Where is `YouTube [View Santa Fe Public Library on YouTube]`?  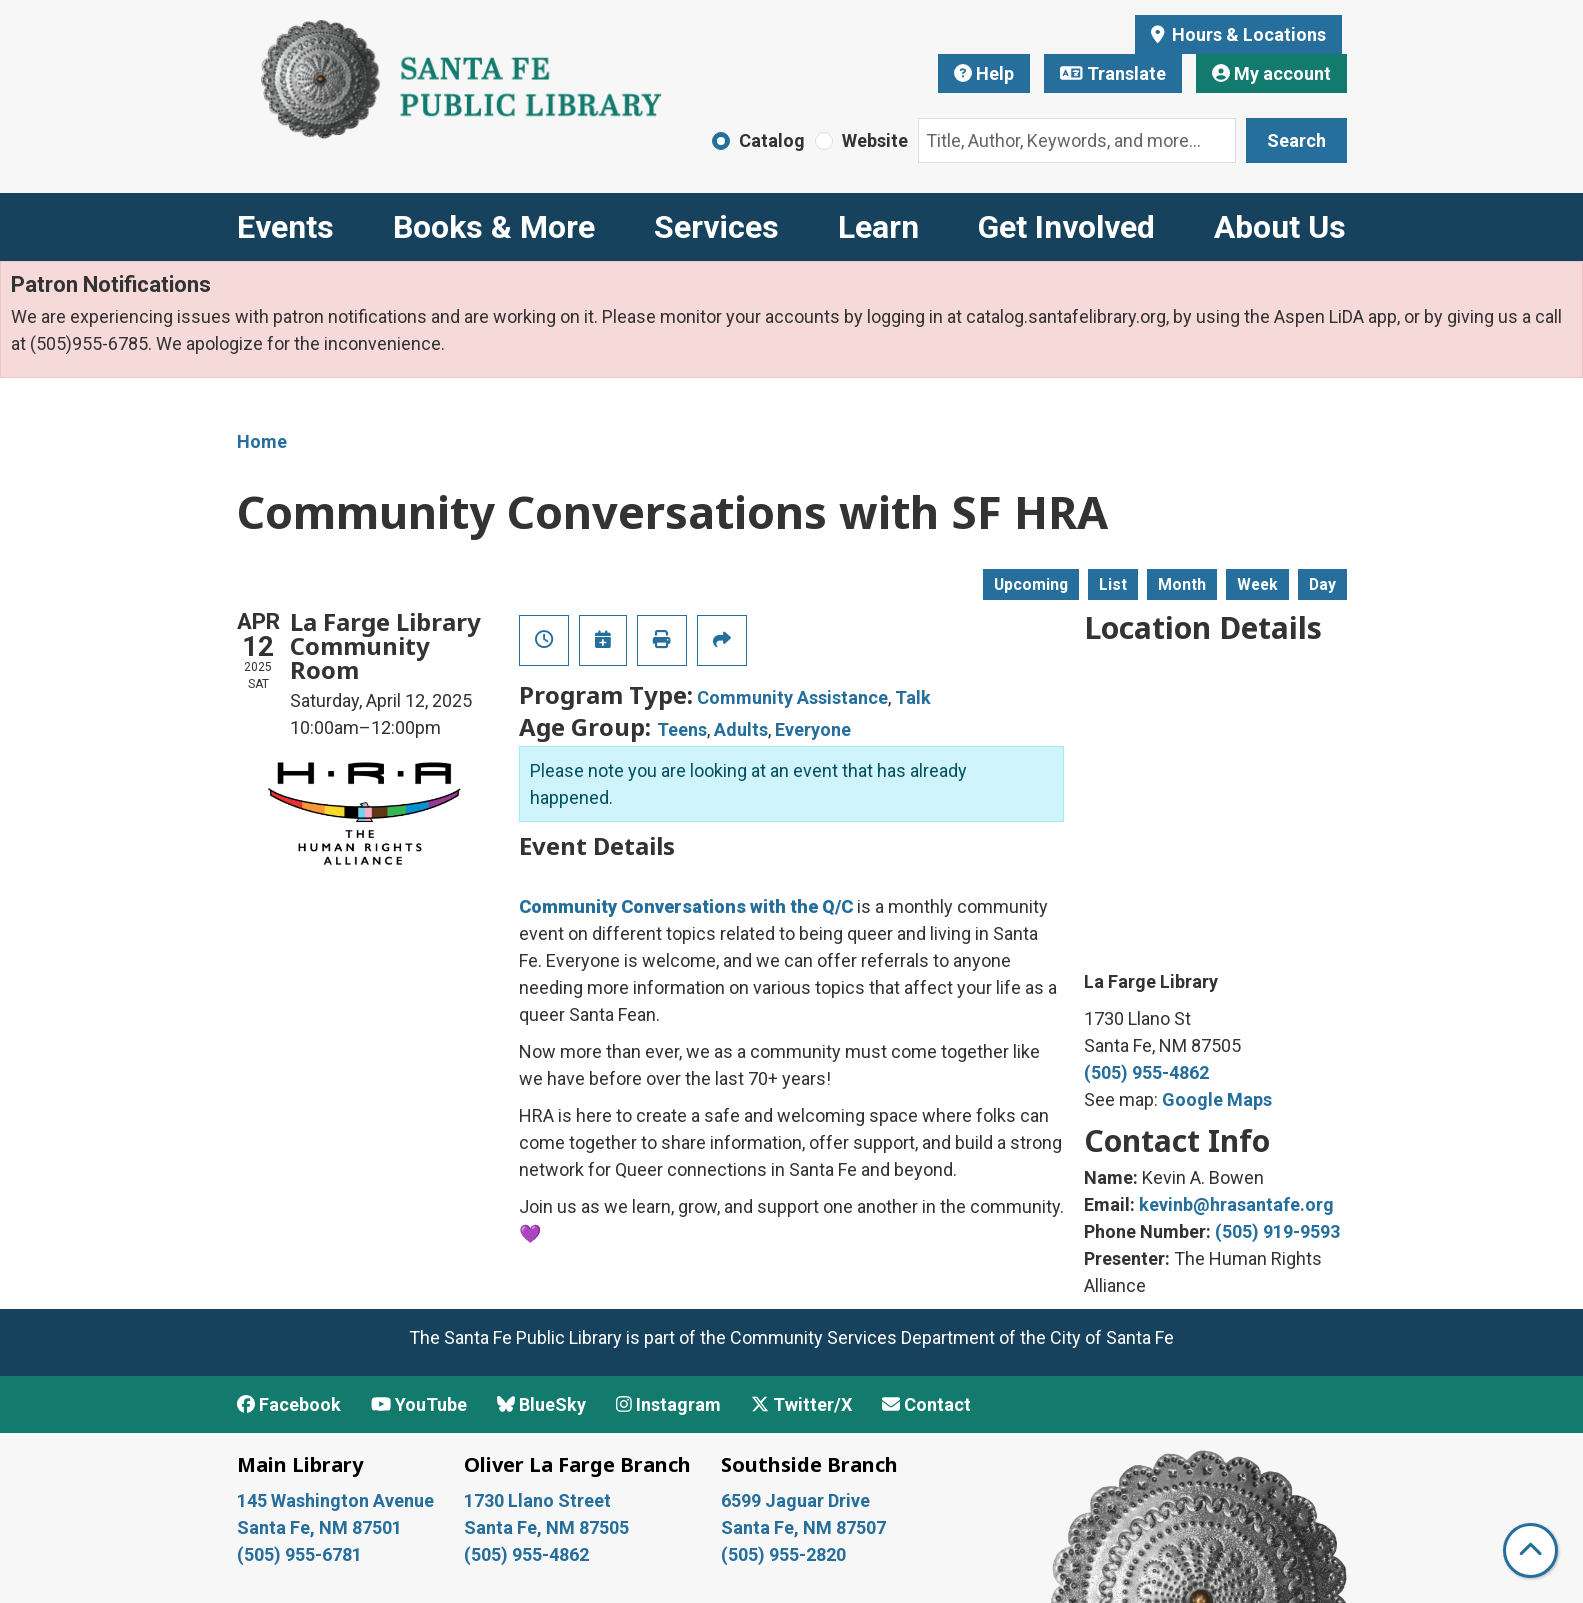
YouTube [View Santa Fe Public Library on YouTube] is located at coordinates (419, 1404).